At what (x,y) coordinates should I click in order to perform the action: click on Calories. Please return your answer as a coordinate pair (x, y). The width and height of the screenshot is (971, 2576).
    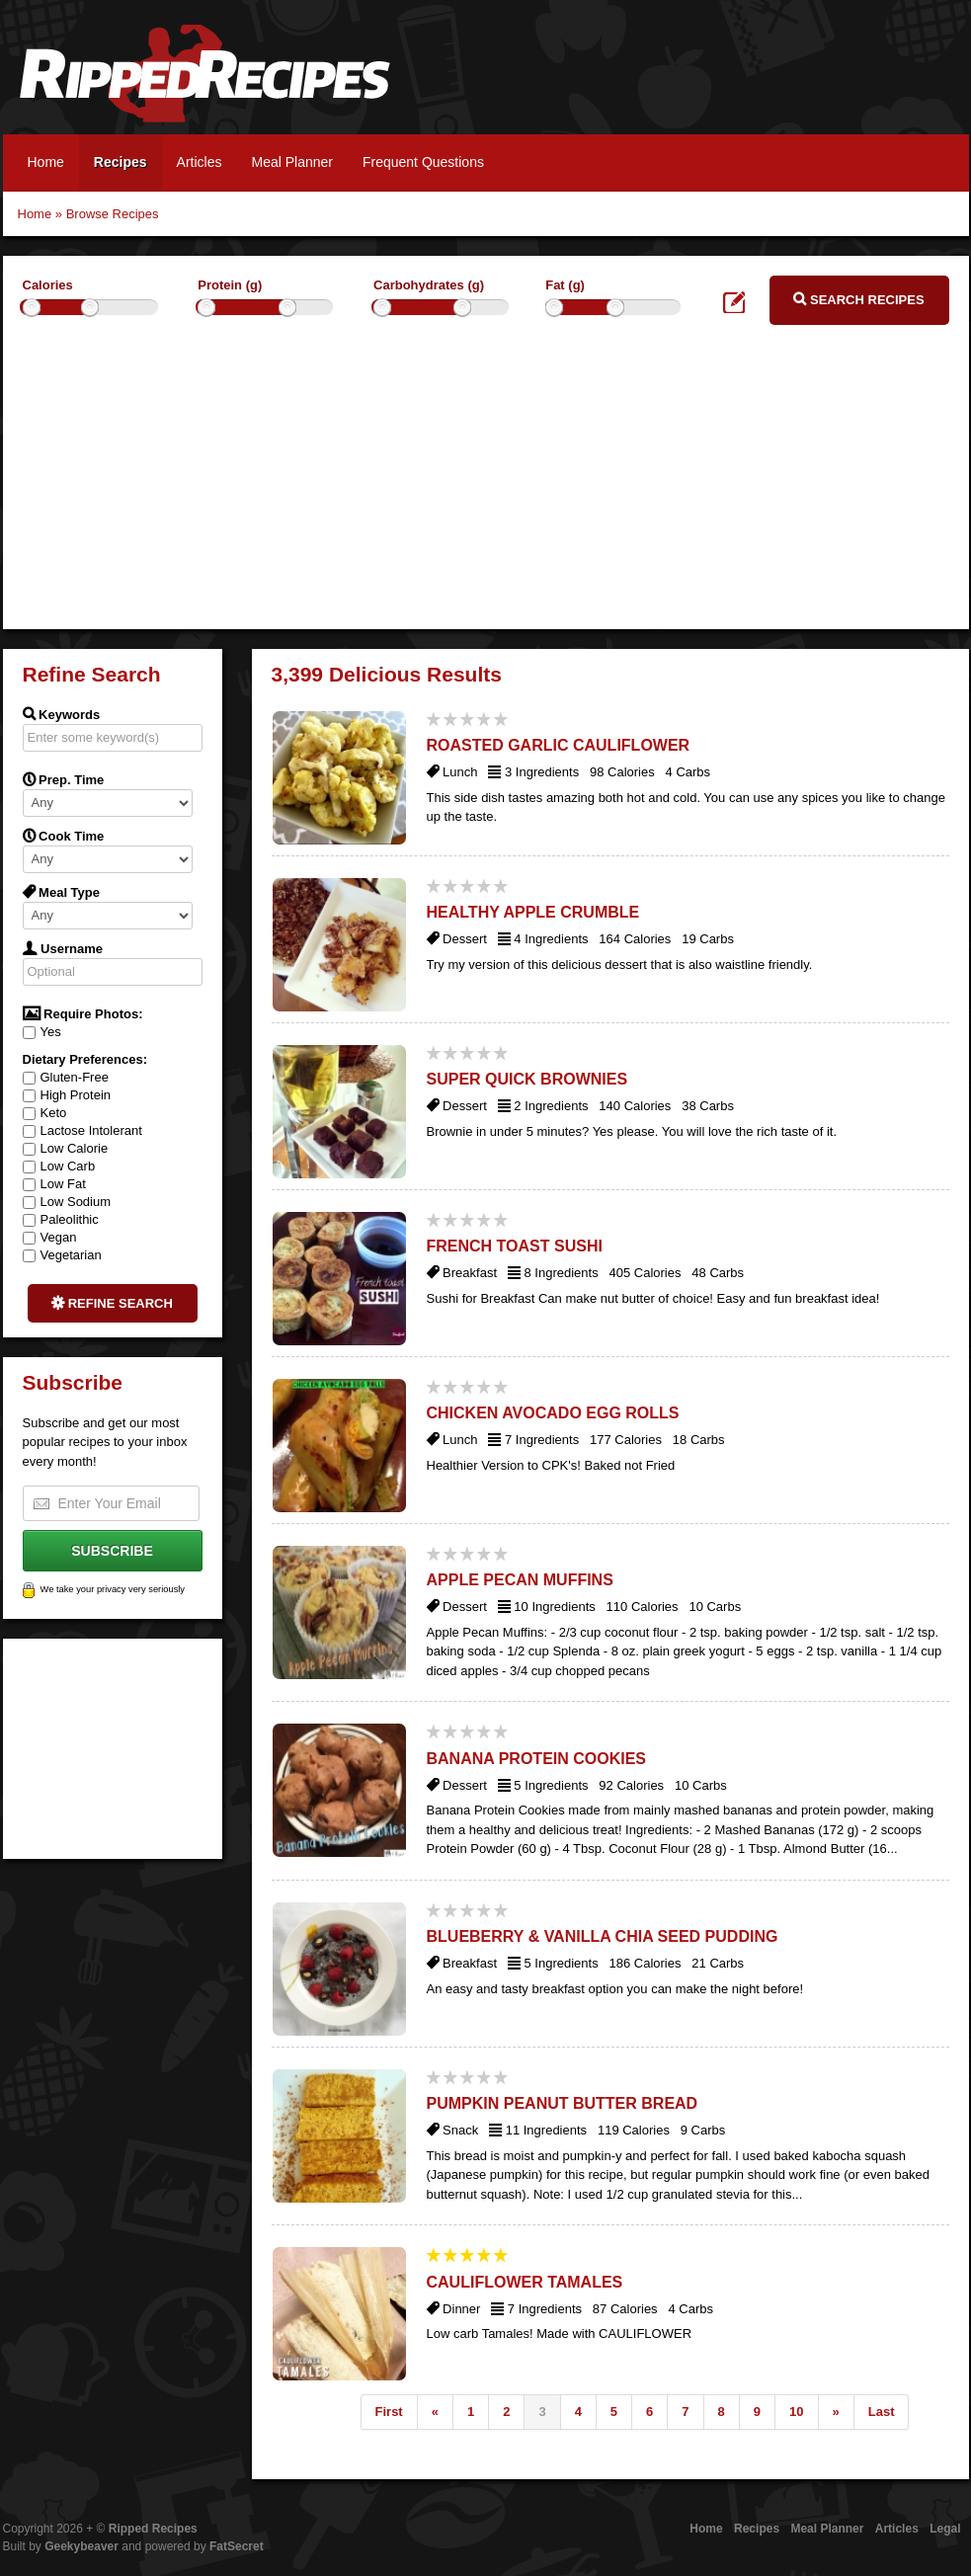
    Looking at the image, I should click on (48, 285).